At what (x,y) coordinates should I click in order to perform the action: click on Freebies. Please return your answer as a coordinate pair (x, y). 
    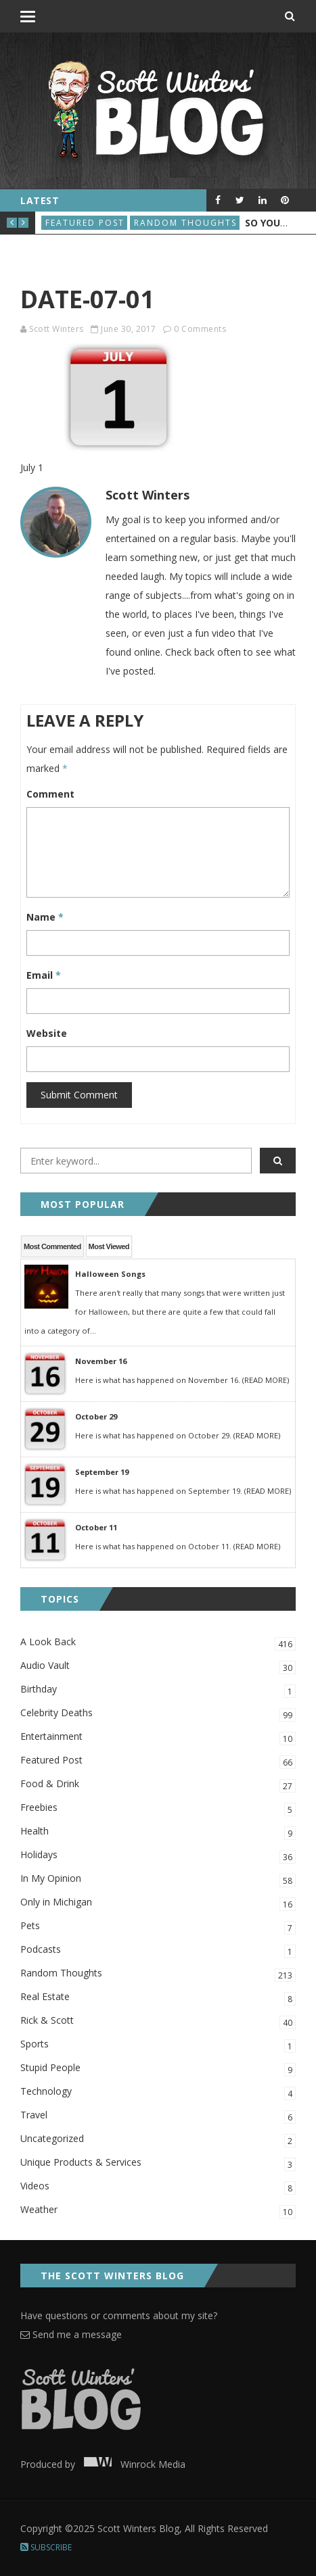
    Looking at the image, I should click on (158, 1808).